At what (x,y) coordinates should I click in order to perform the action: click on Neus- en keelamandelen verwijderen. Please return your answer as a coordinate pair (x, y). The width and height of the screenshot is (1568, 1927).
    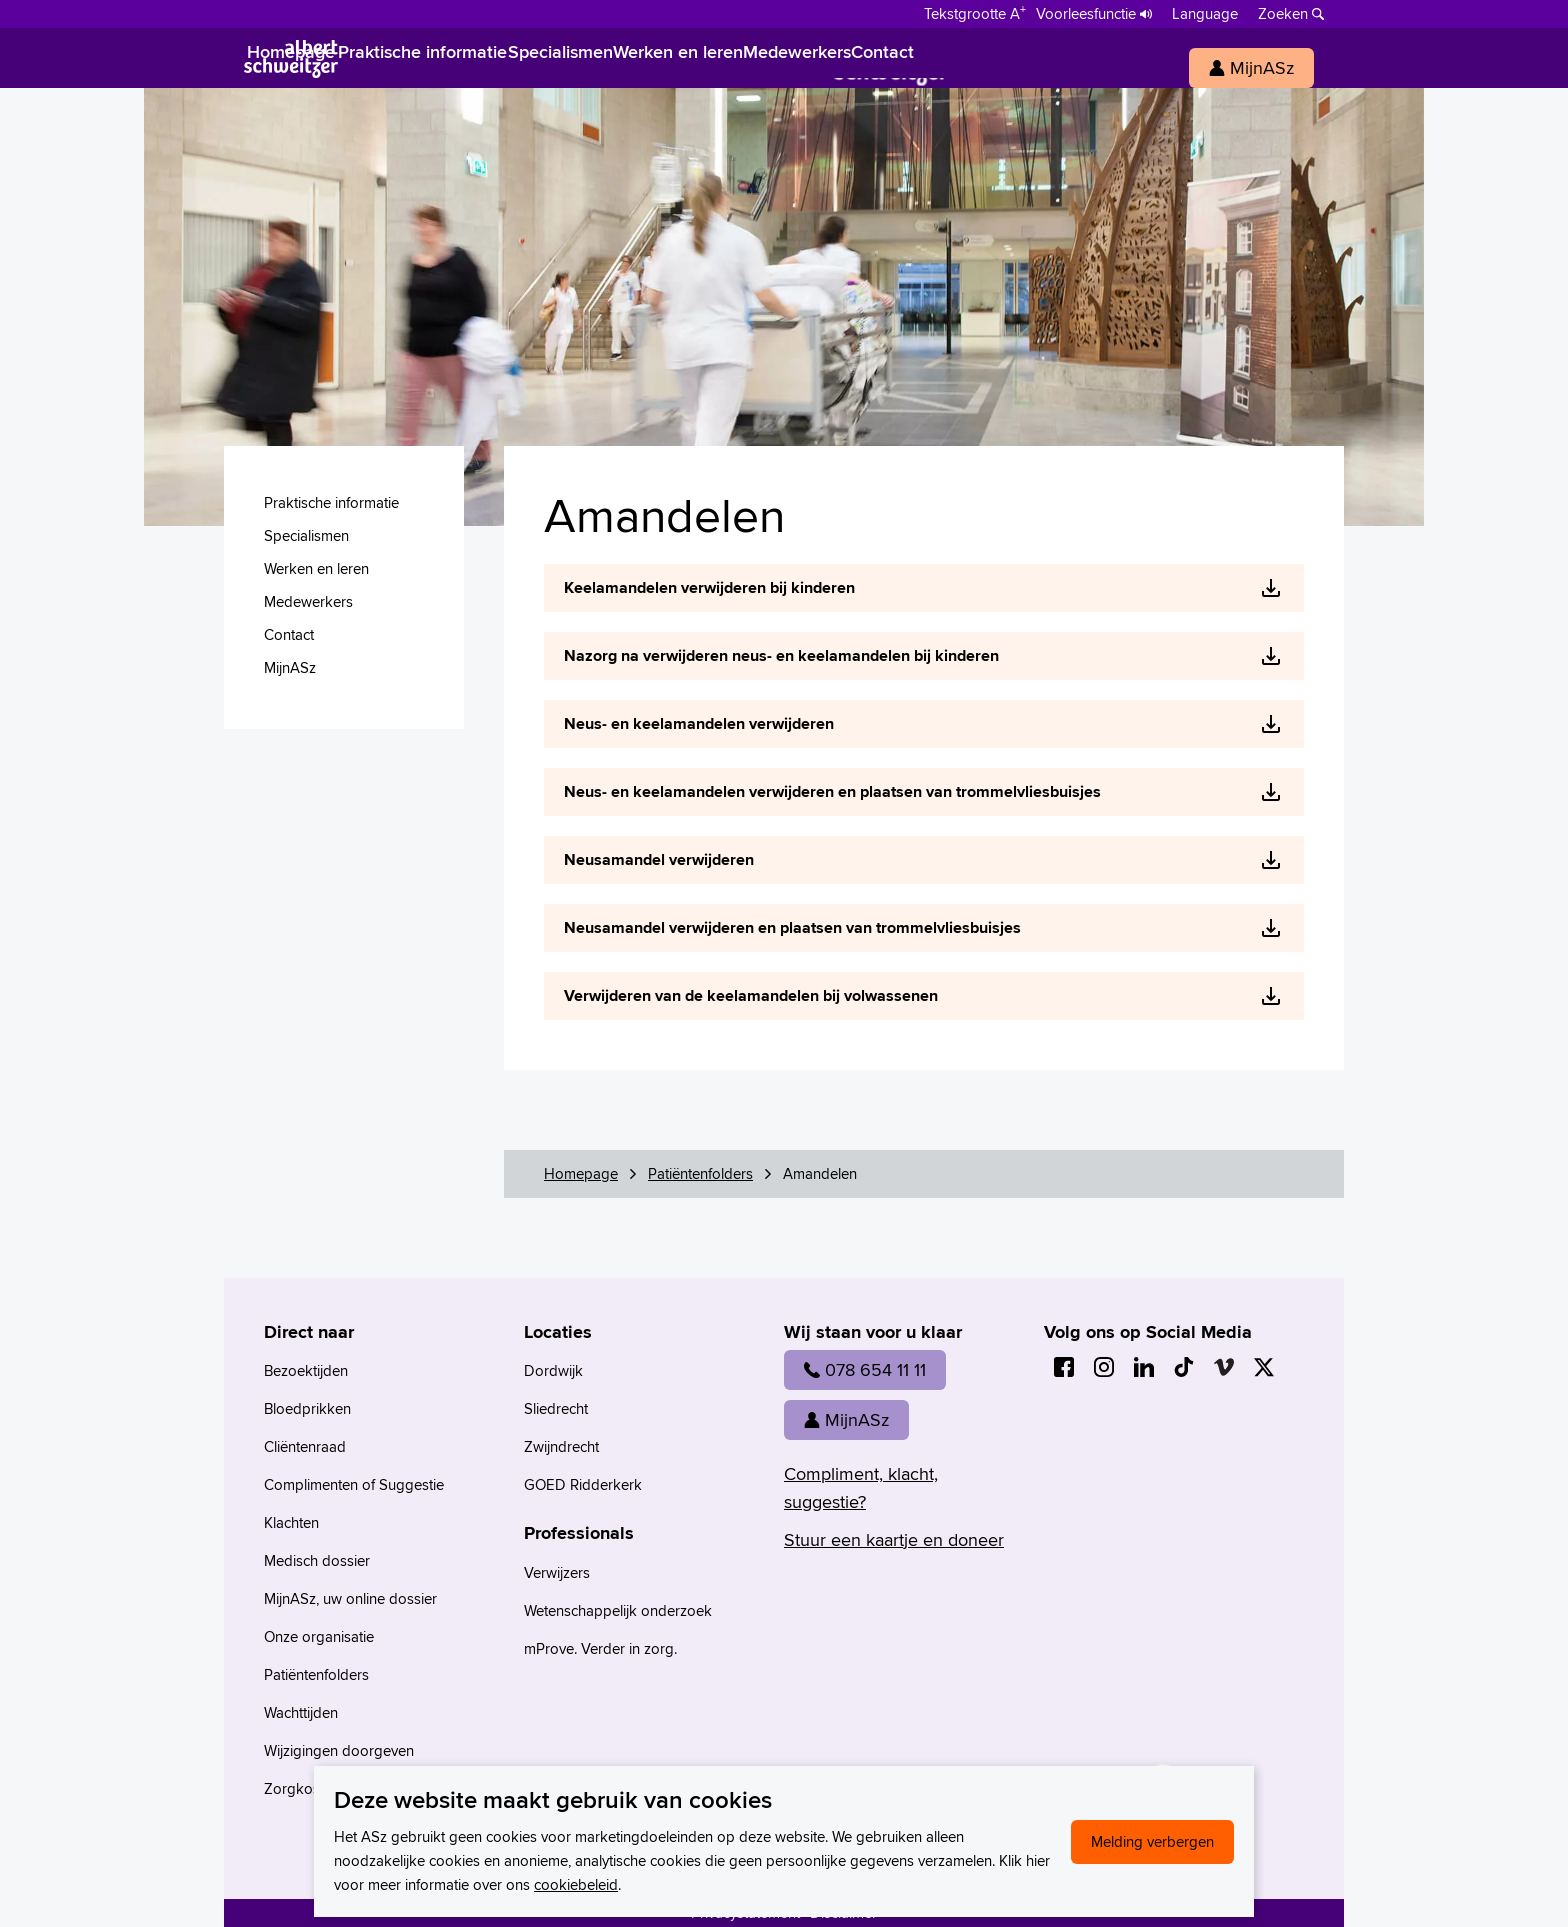
    Looking at the image, I should click on (699, 723).